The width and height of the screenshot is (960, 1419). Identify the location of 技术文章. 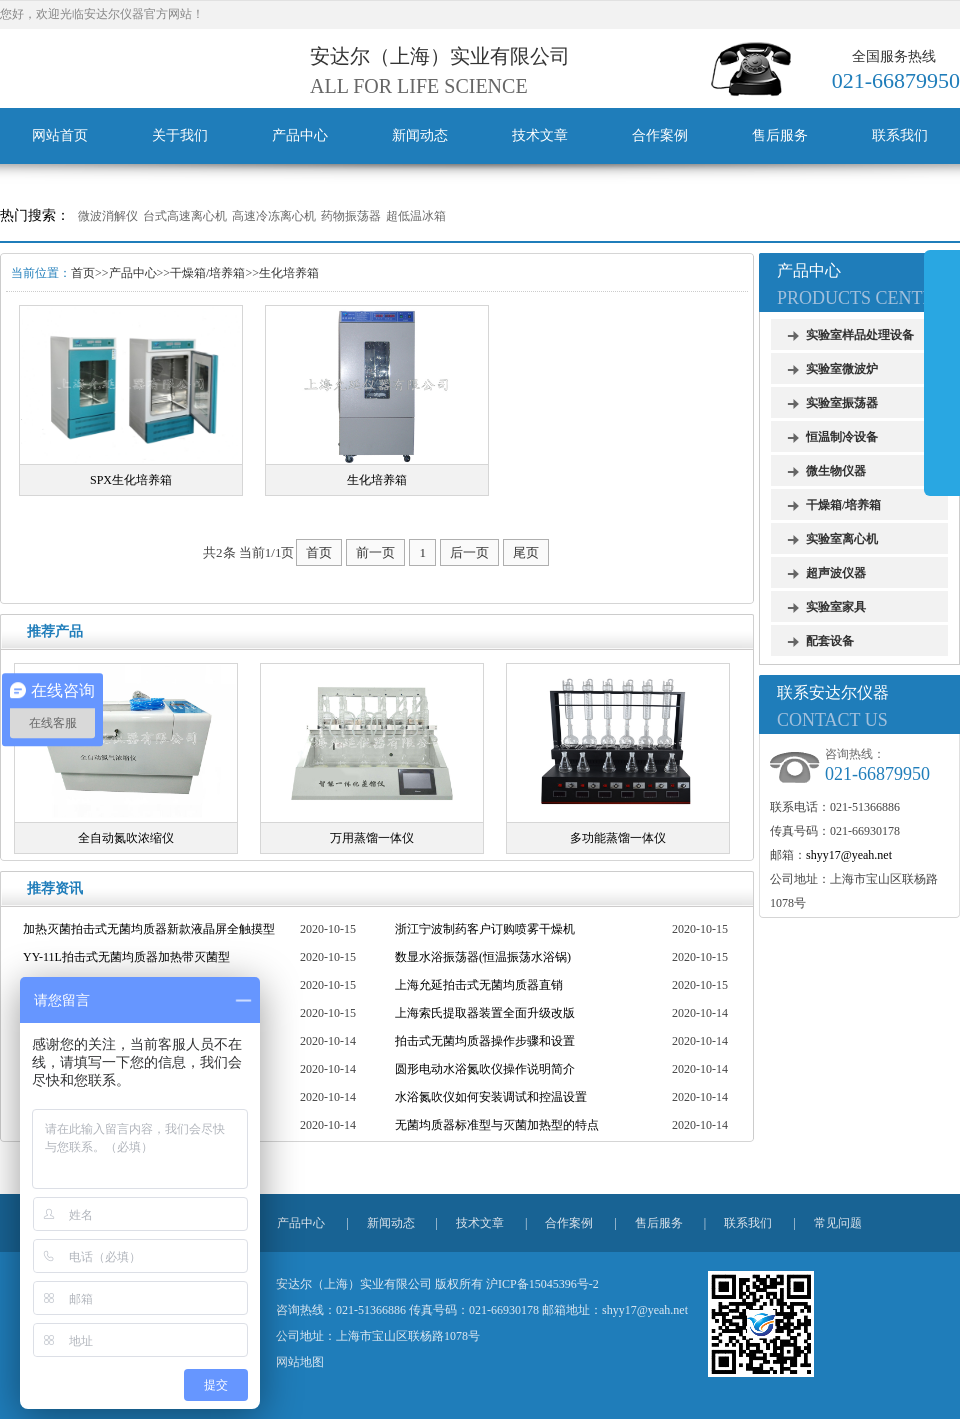
(540, 135).